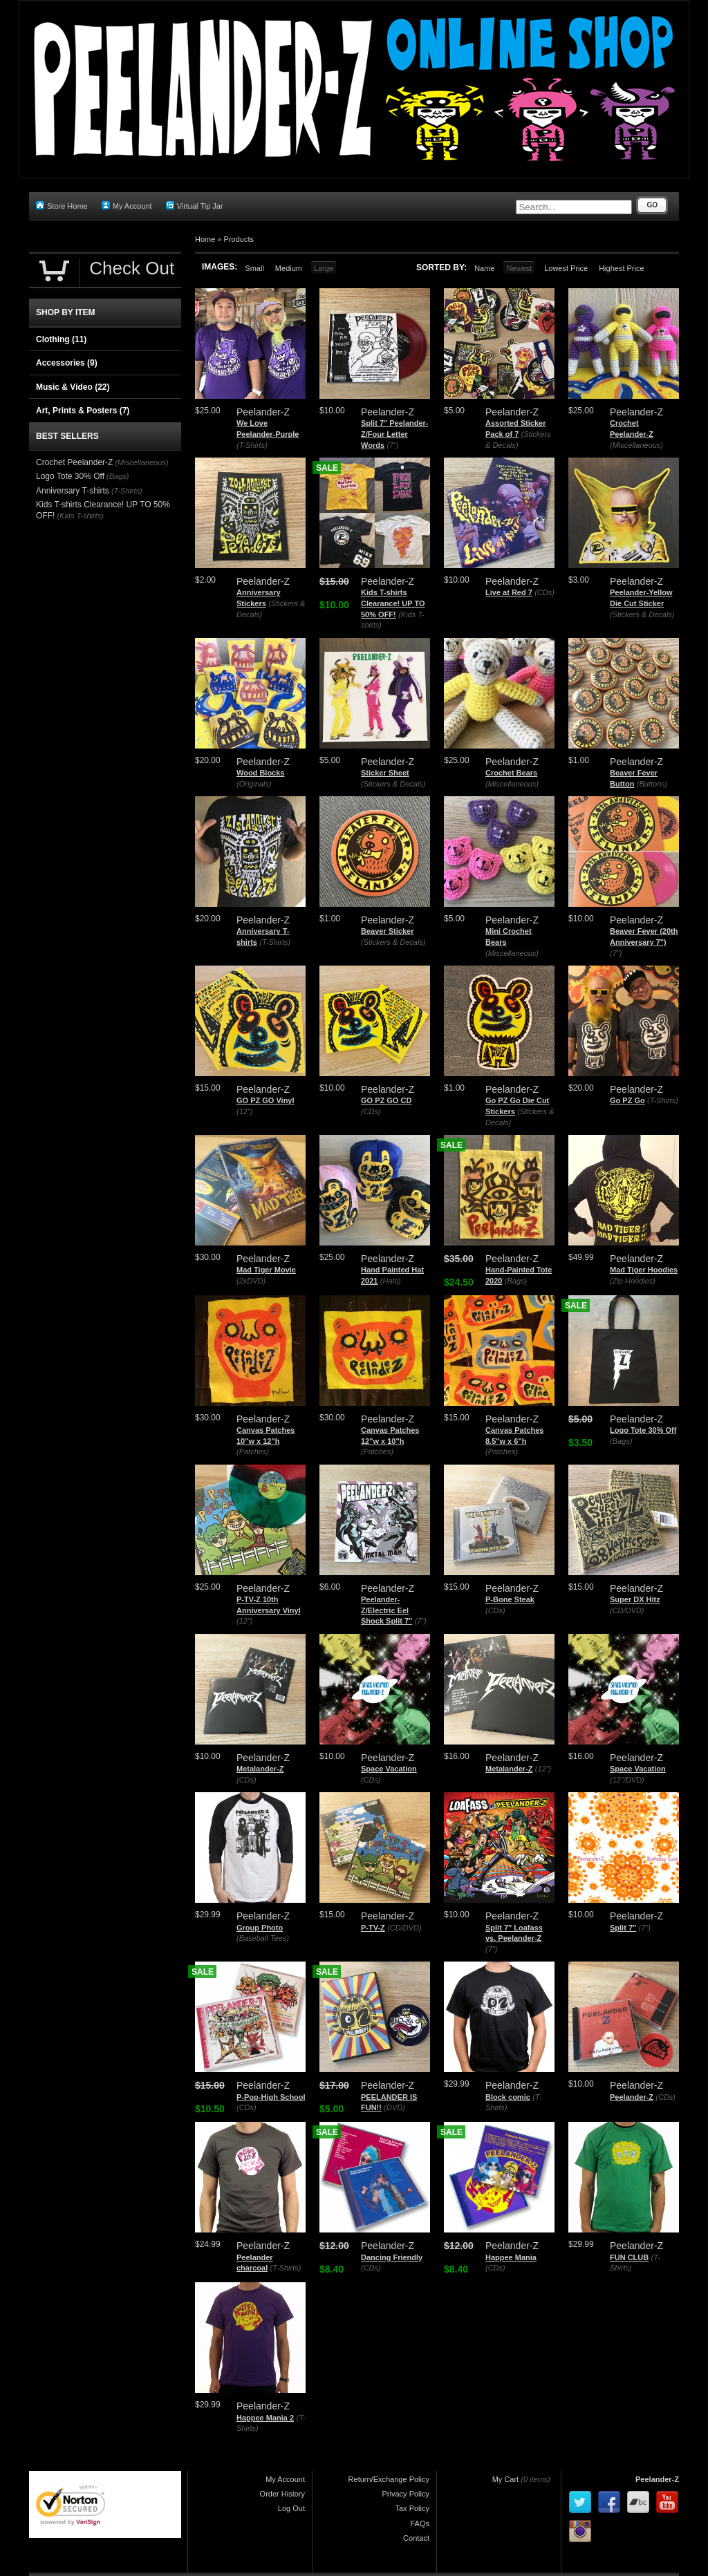 This screenshot has height=2576, width=708. Describe the element at coordinates (72, 491) in the screenshot. I see `Anniversary T-shirts` at that location.